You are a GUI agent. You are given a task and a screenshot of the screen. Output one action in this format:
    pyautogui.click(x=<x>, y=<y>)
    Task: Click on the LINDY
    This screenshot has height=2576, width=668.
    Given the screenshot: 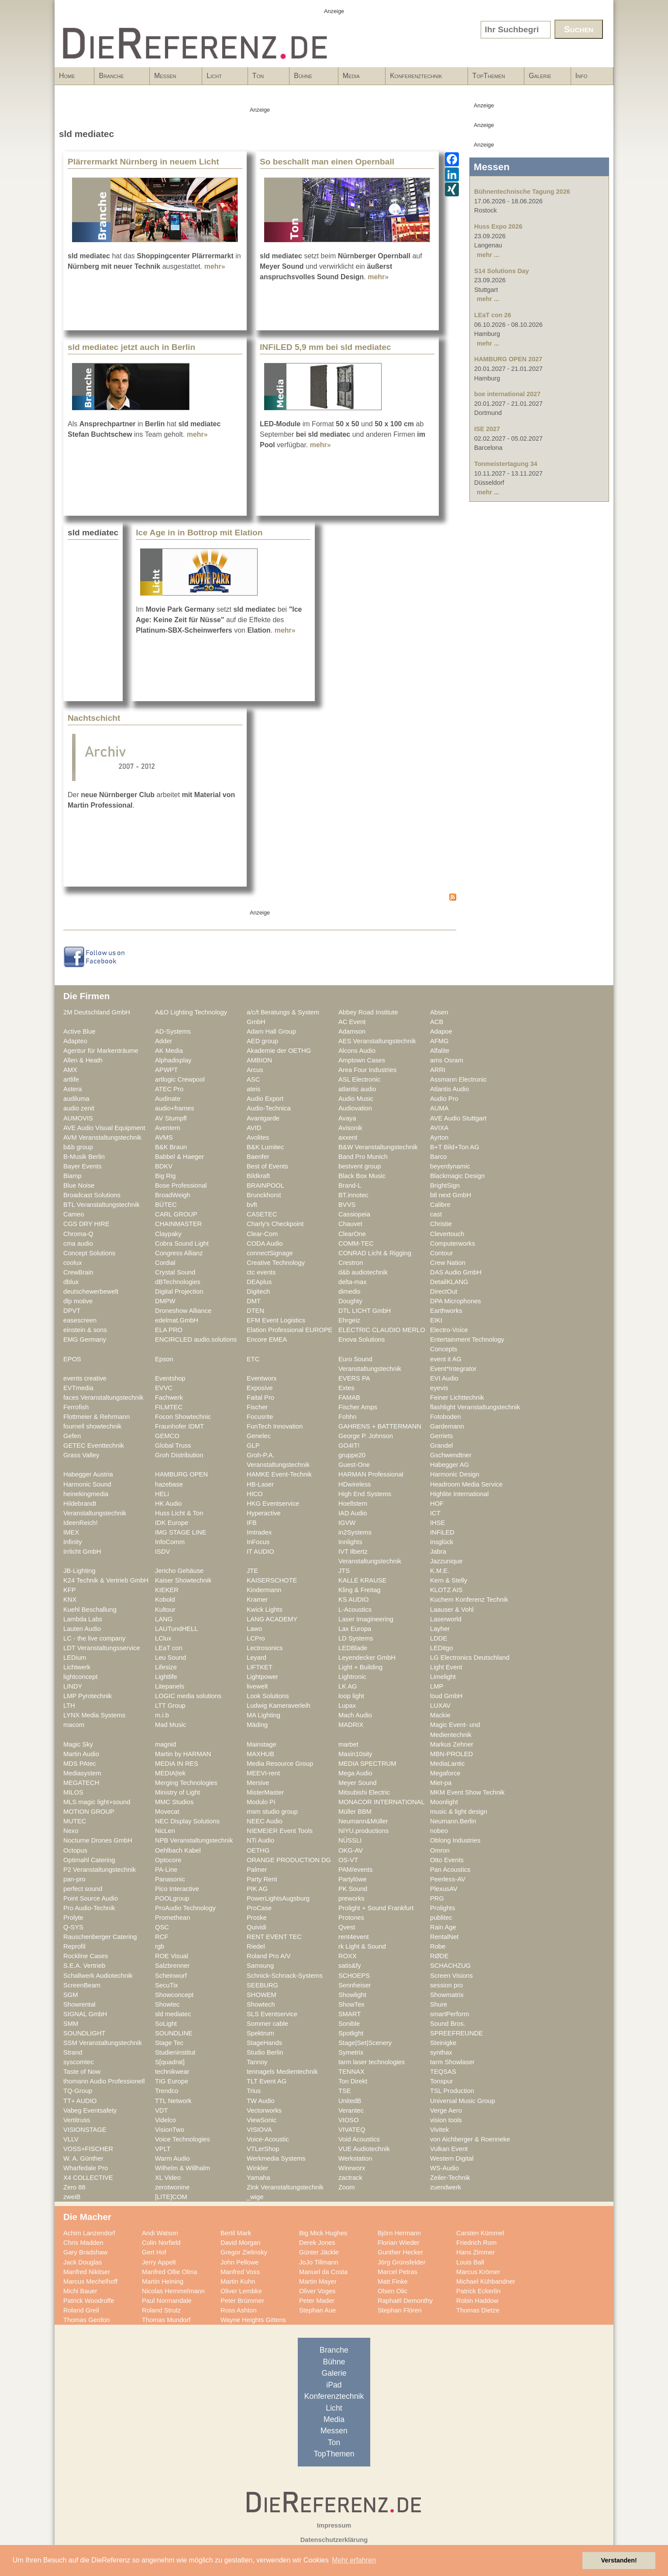 What is the action you would take?
    pyautogui.click(x=72, y=1686)
    